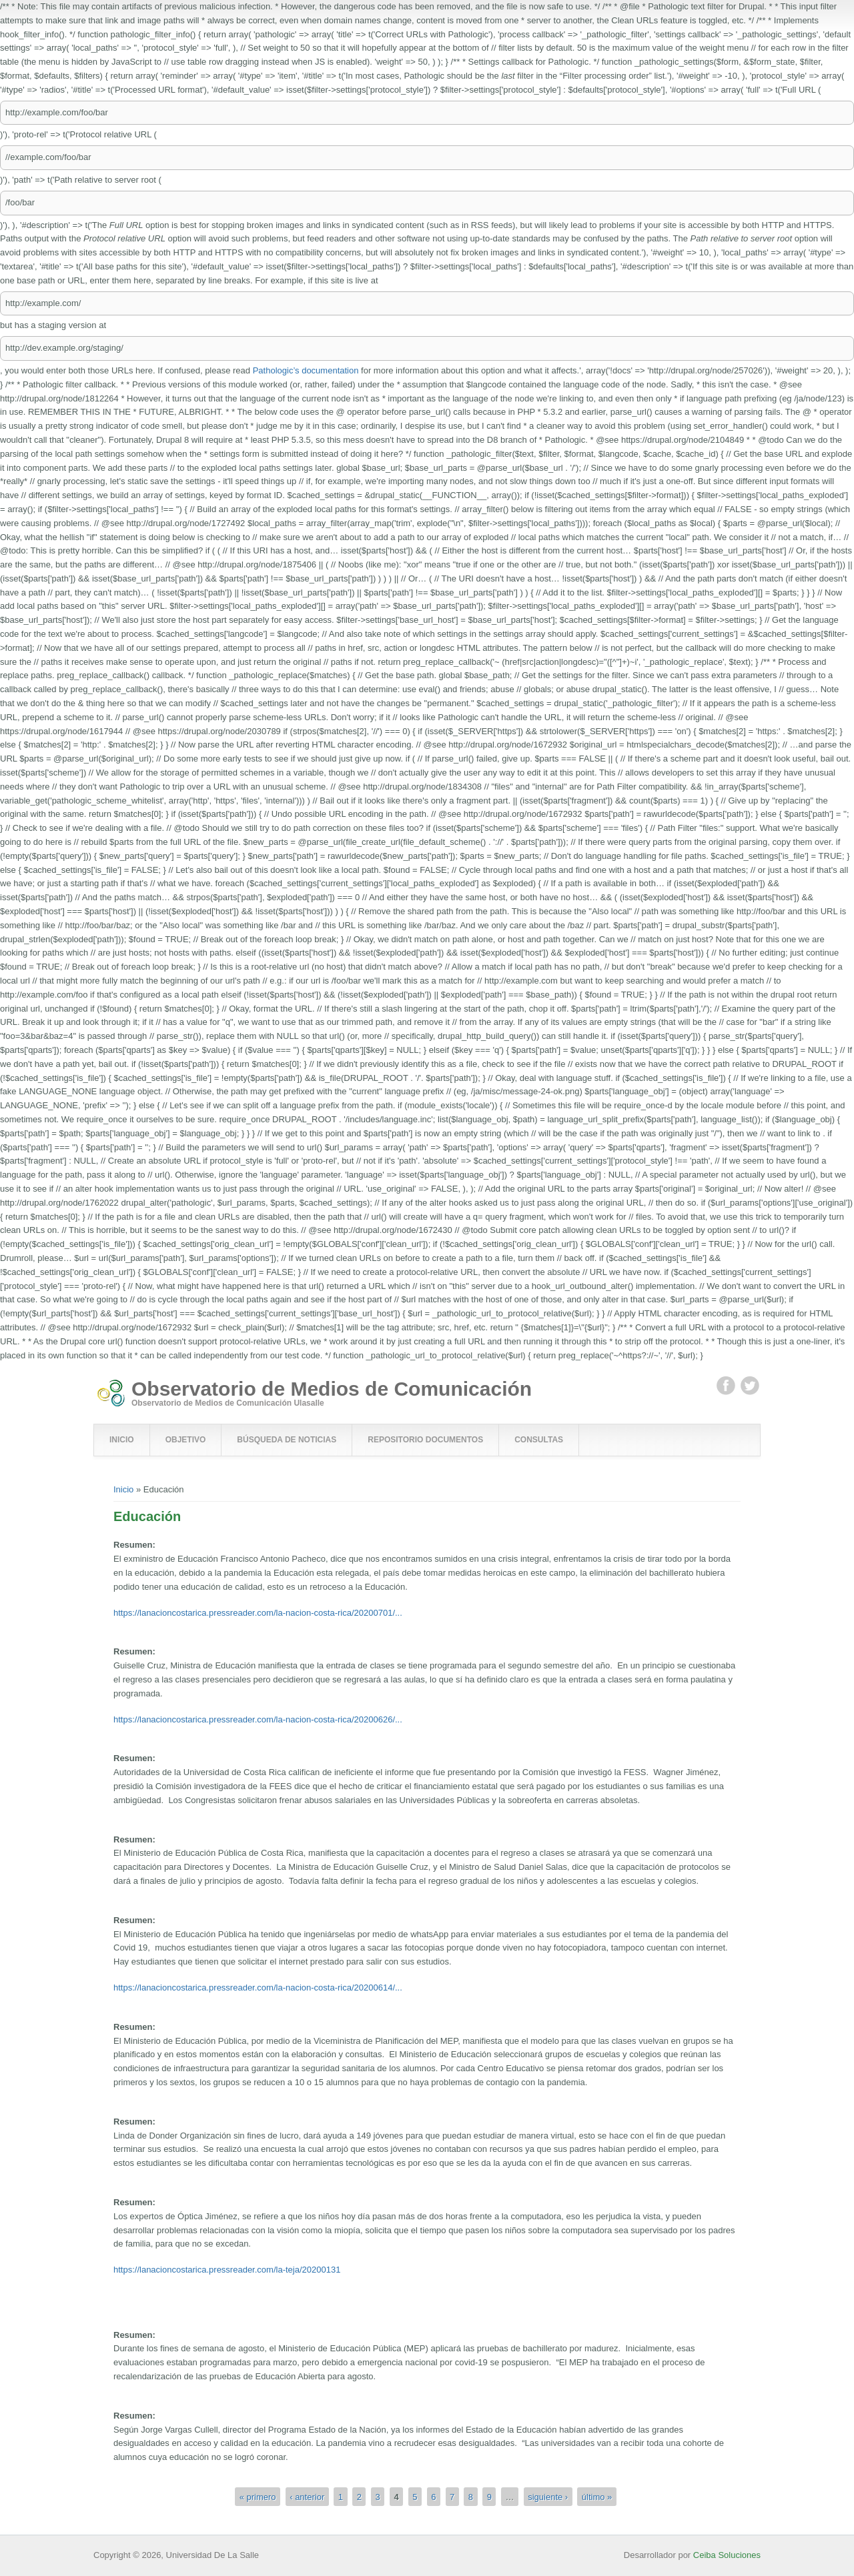 This screenshot has height=2576, width=854. What do you see at coordinates (286, 1439) in the screenshot?
I see `Búsqueda de Noticias` at bounding box center [286, 1439].